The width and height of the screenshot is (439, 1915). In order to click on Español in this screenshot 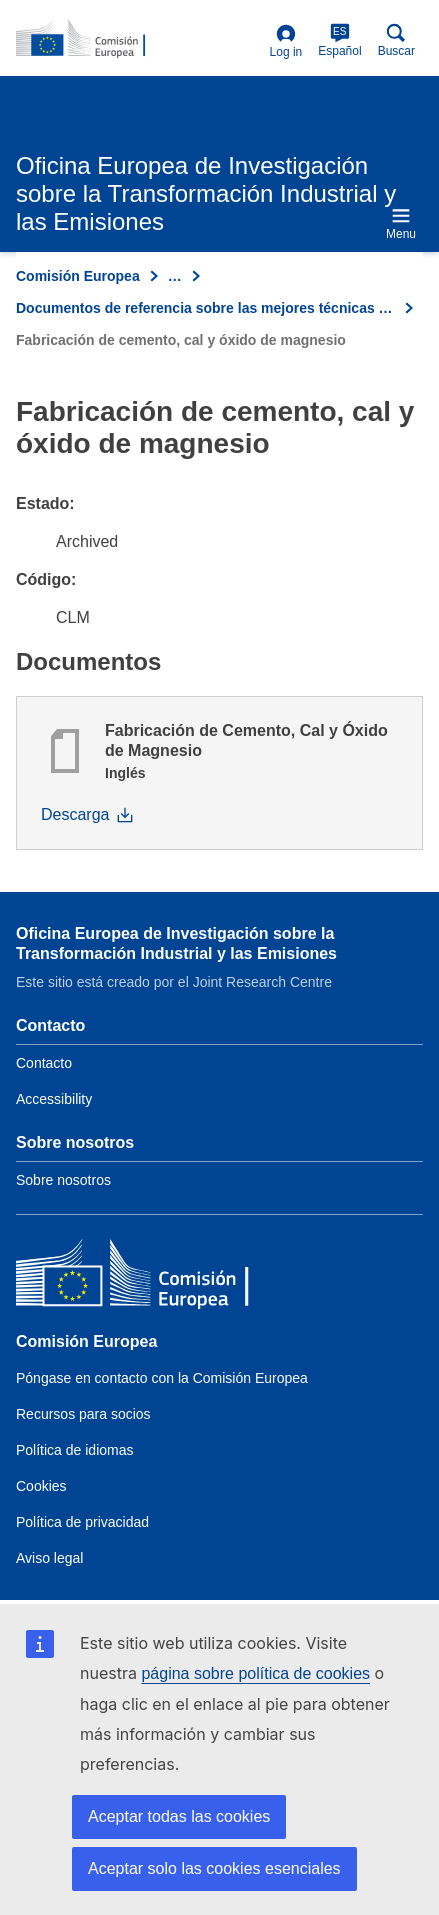, I will do `click(339, 40)`.